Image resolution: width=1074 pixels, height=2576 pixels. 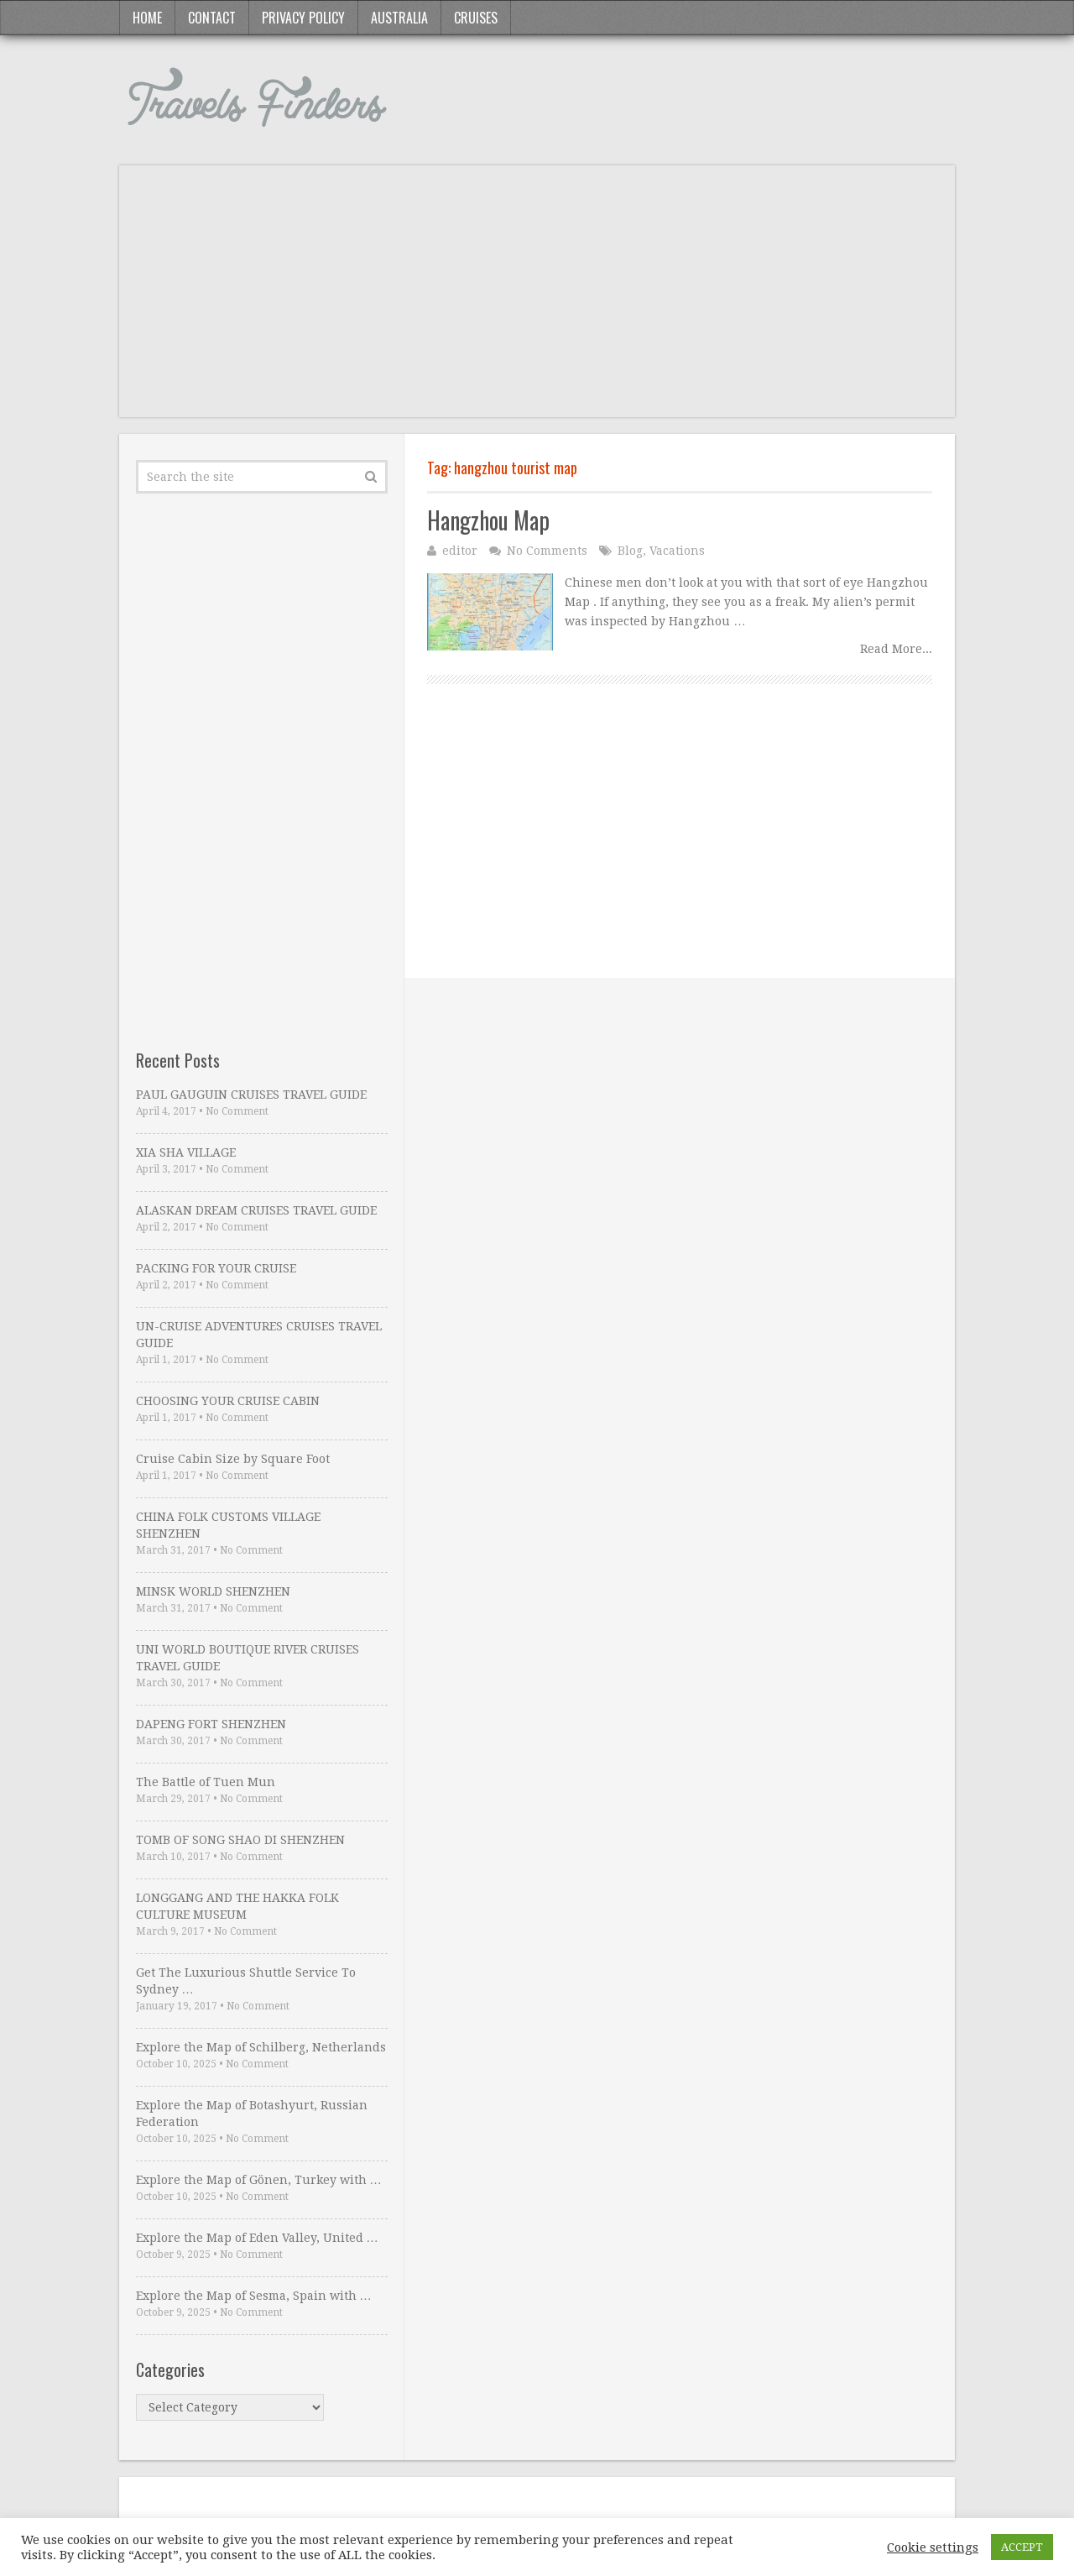 What do you see at coordinates (237, 1906) in the screenshot?
I see `LONGGANG AND THE HAKKA FOLK CULTURE MUSEUM` at bounding box center [237, 1906].